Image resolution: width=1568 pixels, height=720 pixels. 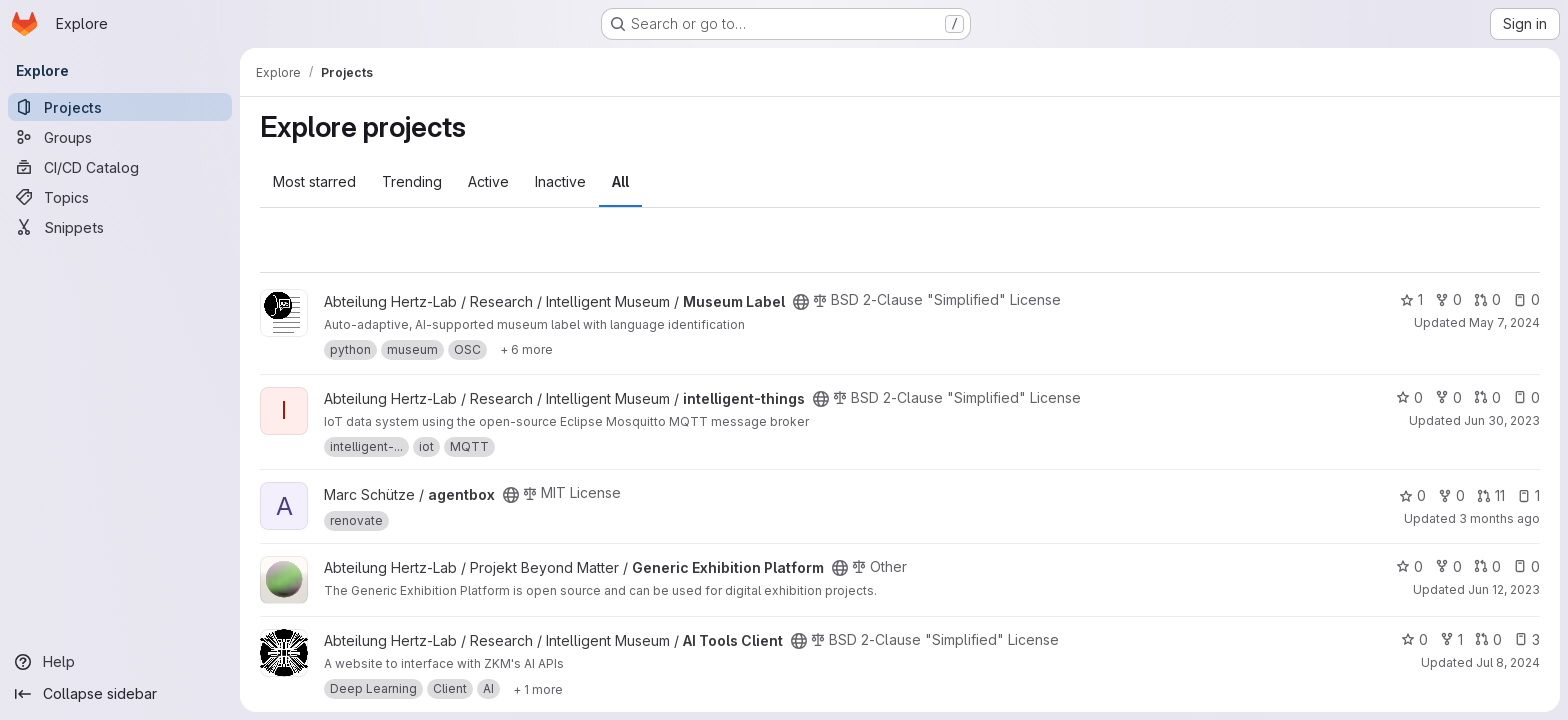 What do you see at coordinates (1504, 322) in the screenshot?
I see `May 7, 2024 [May 7, 2024 10:47am]` at bounding box center [1504, 322].